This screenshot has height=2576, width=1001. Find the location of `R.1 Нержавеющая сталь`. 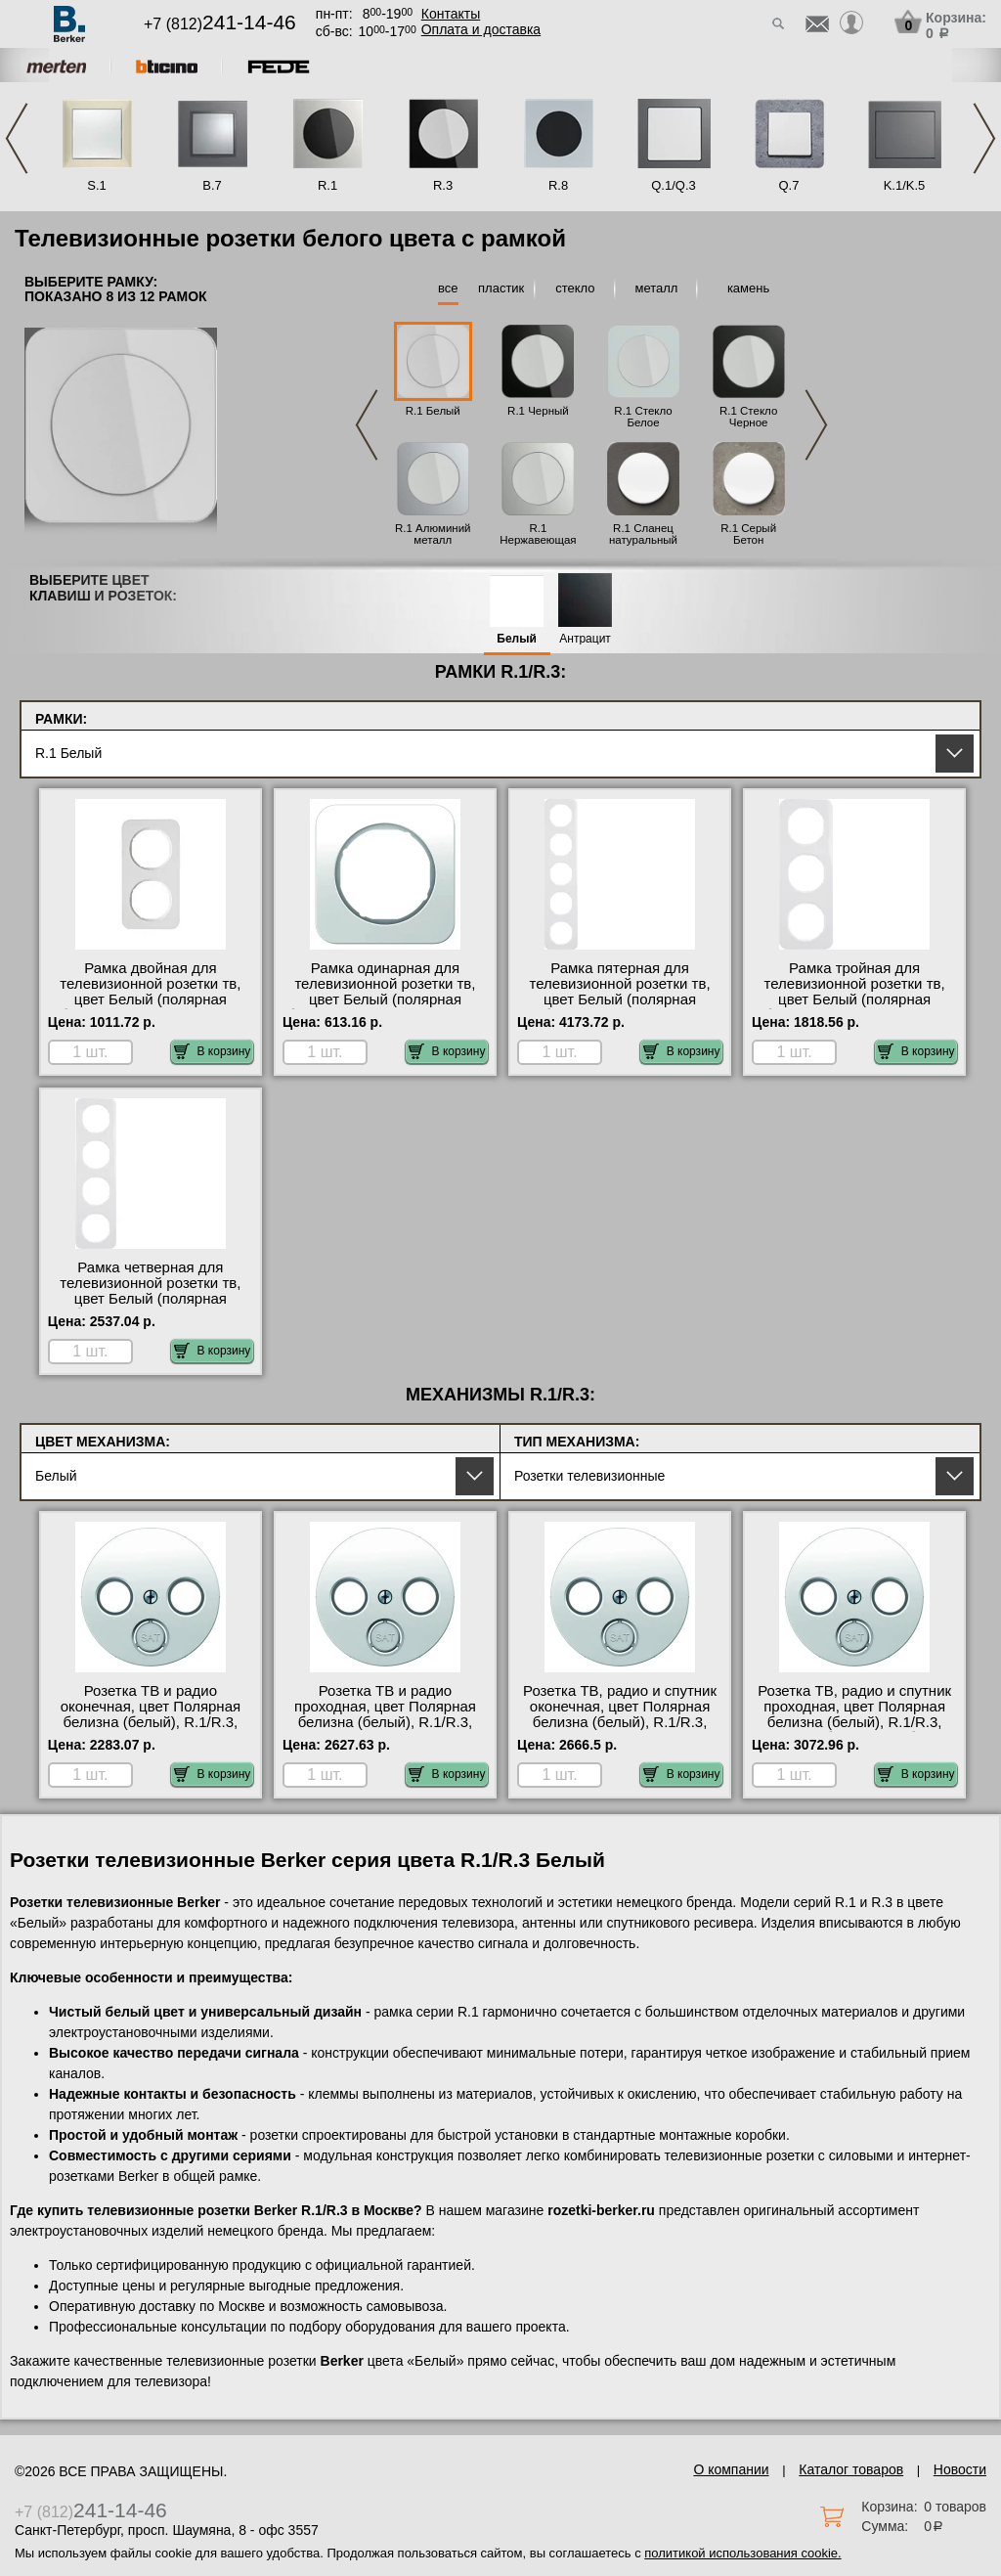

R.1 Нержавеющая сталь is located at coordinates (538, 539).